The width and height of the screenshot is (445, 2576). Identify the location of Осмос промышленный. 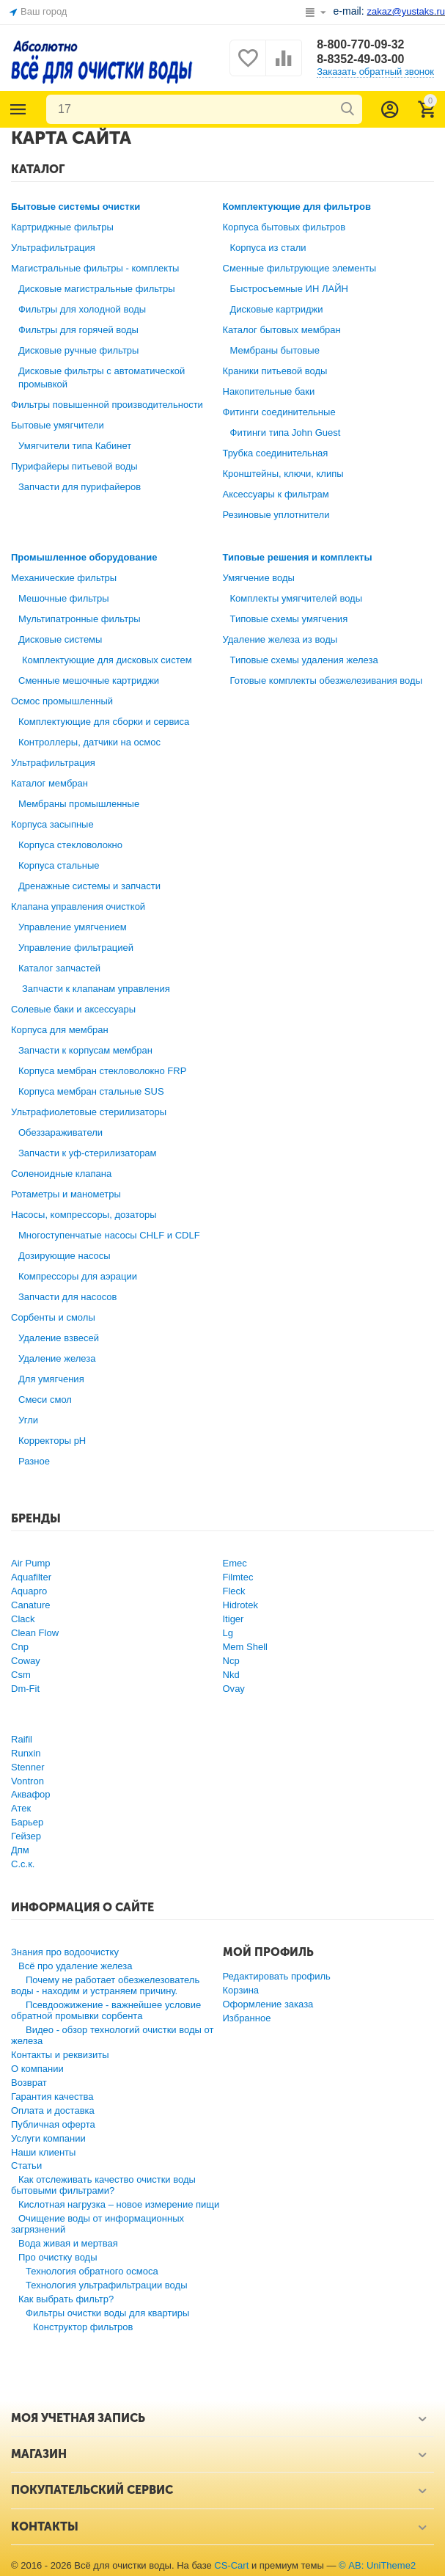
(62, 701).